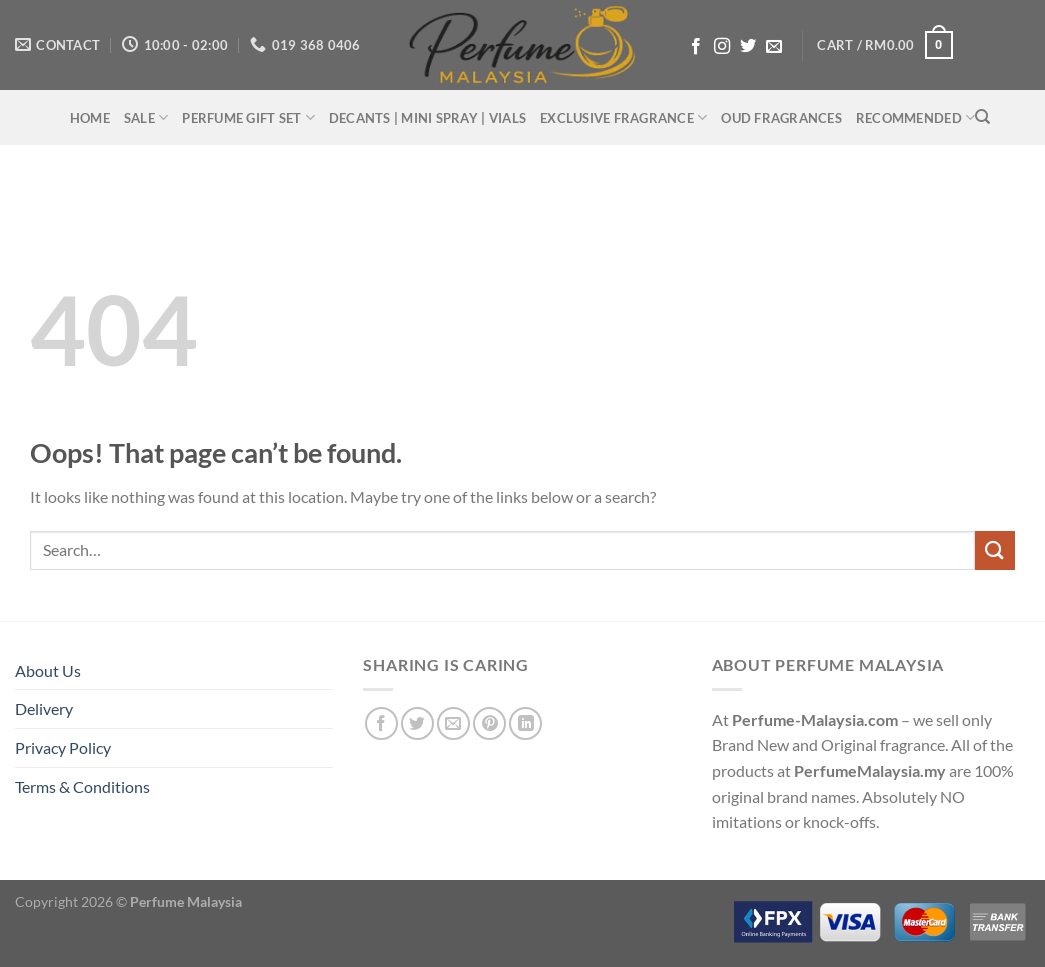 The height and width of the screenshot is (967, 1045). I want to click on About Us, so click(48, 670).